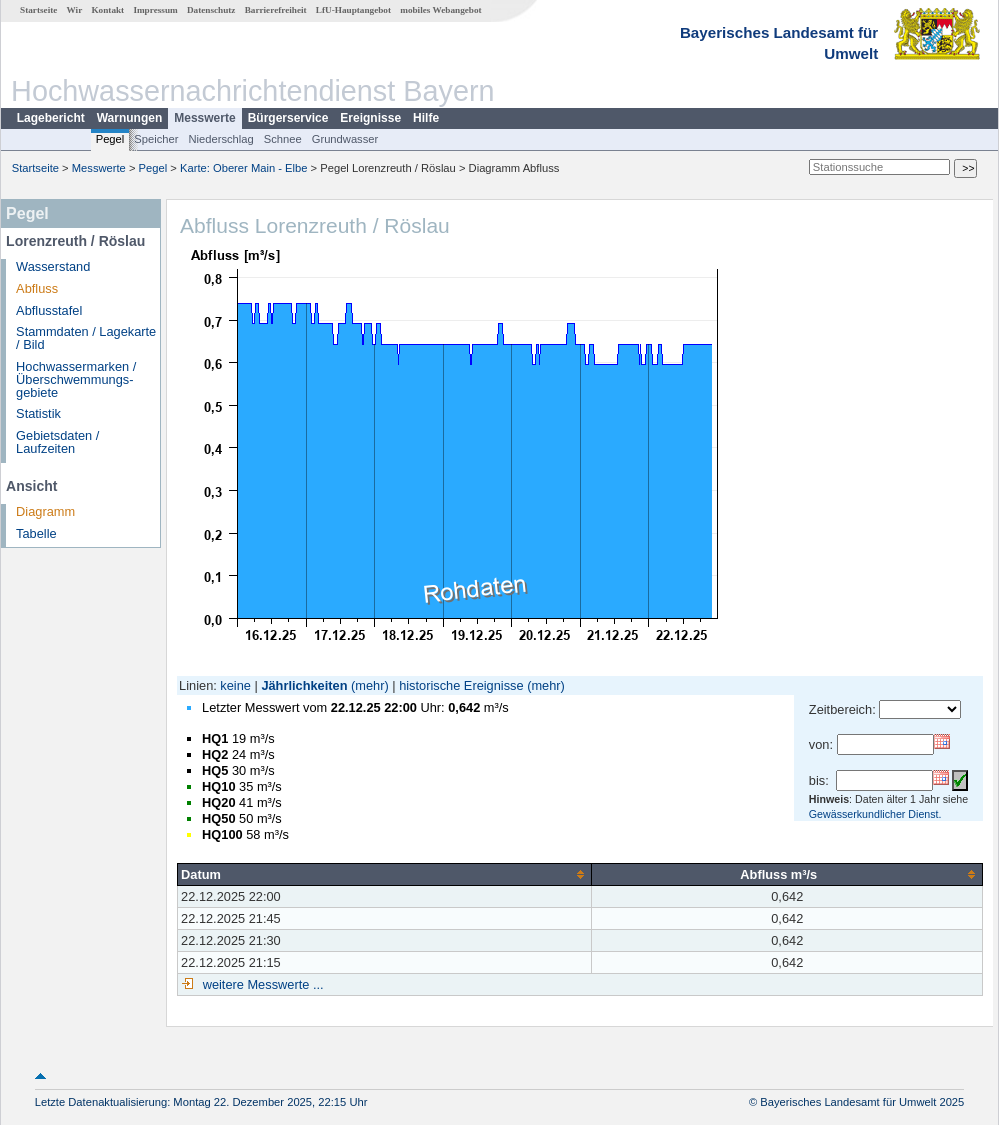 This screenshot has width=999, height=1125. I want to click on Schnee, so click(283, 139).